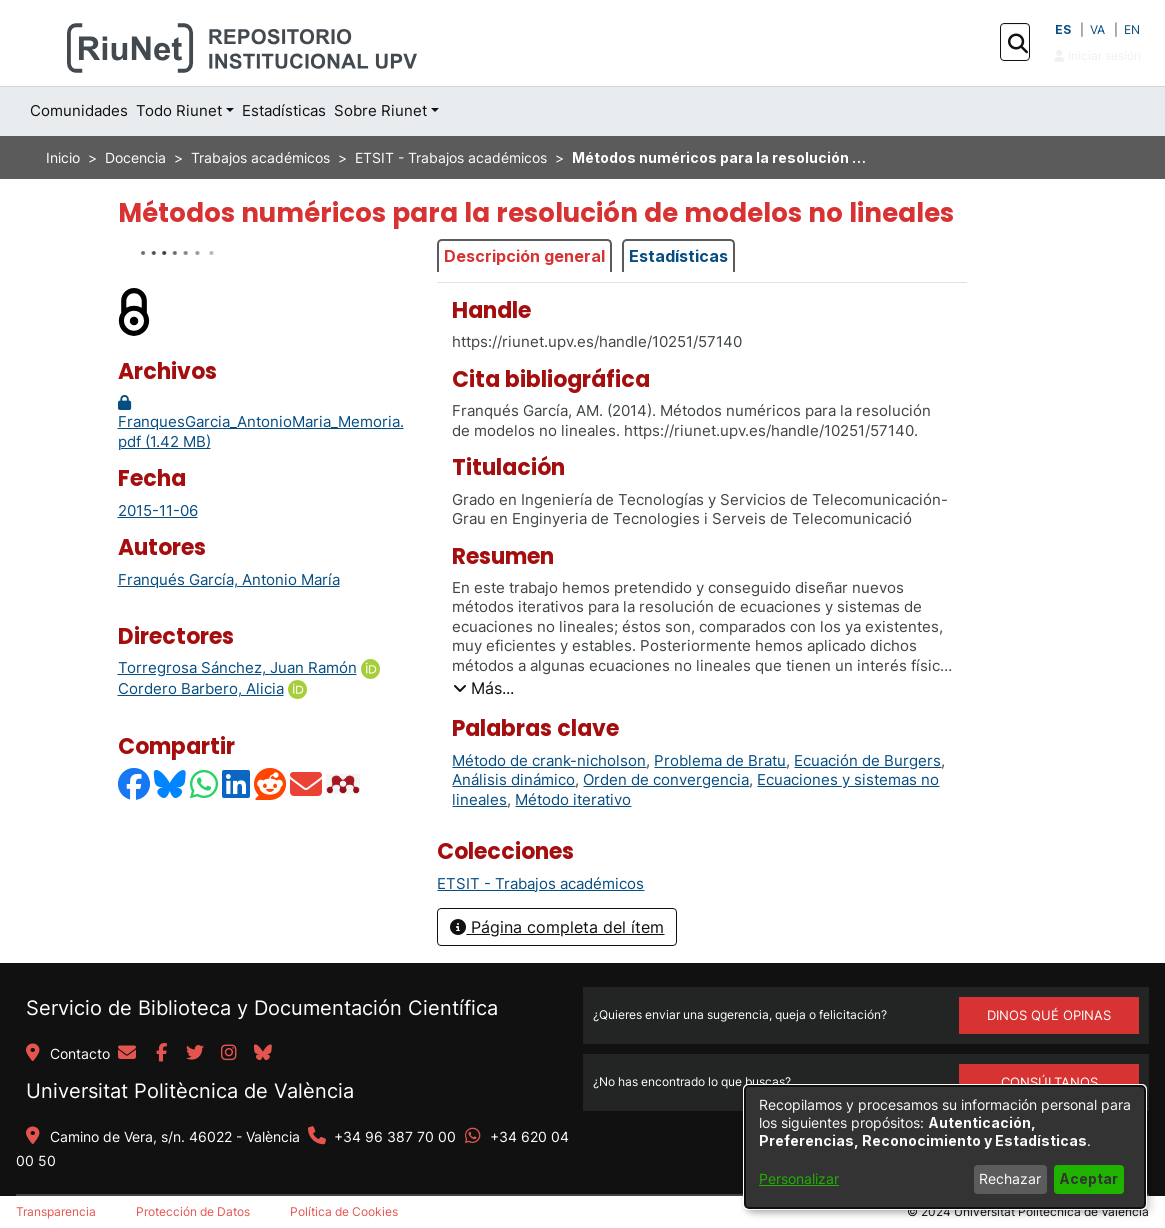  What do you see at coordinates (237, 667) in the screenshot?
I see `Torregrosa Sánchez, Juan Ramón` at bounding box center [237, 667].